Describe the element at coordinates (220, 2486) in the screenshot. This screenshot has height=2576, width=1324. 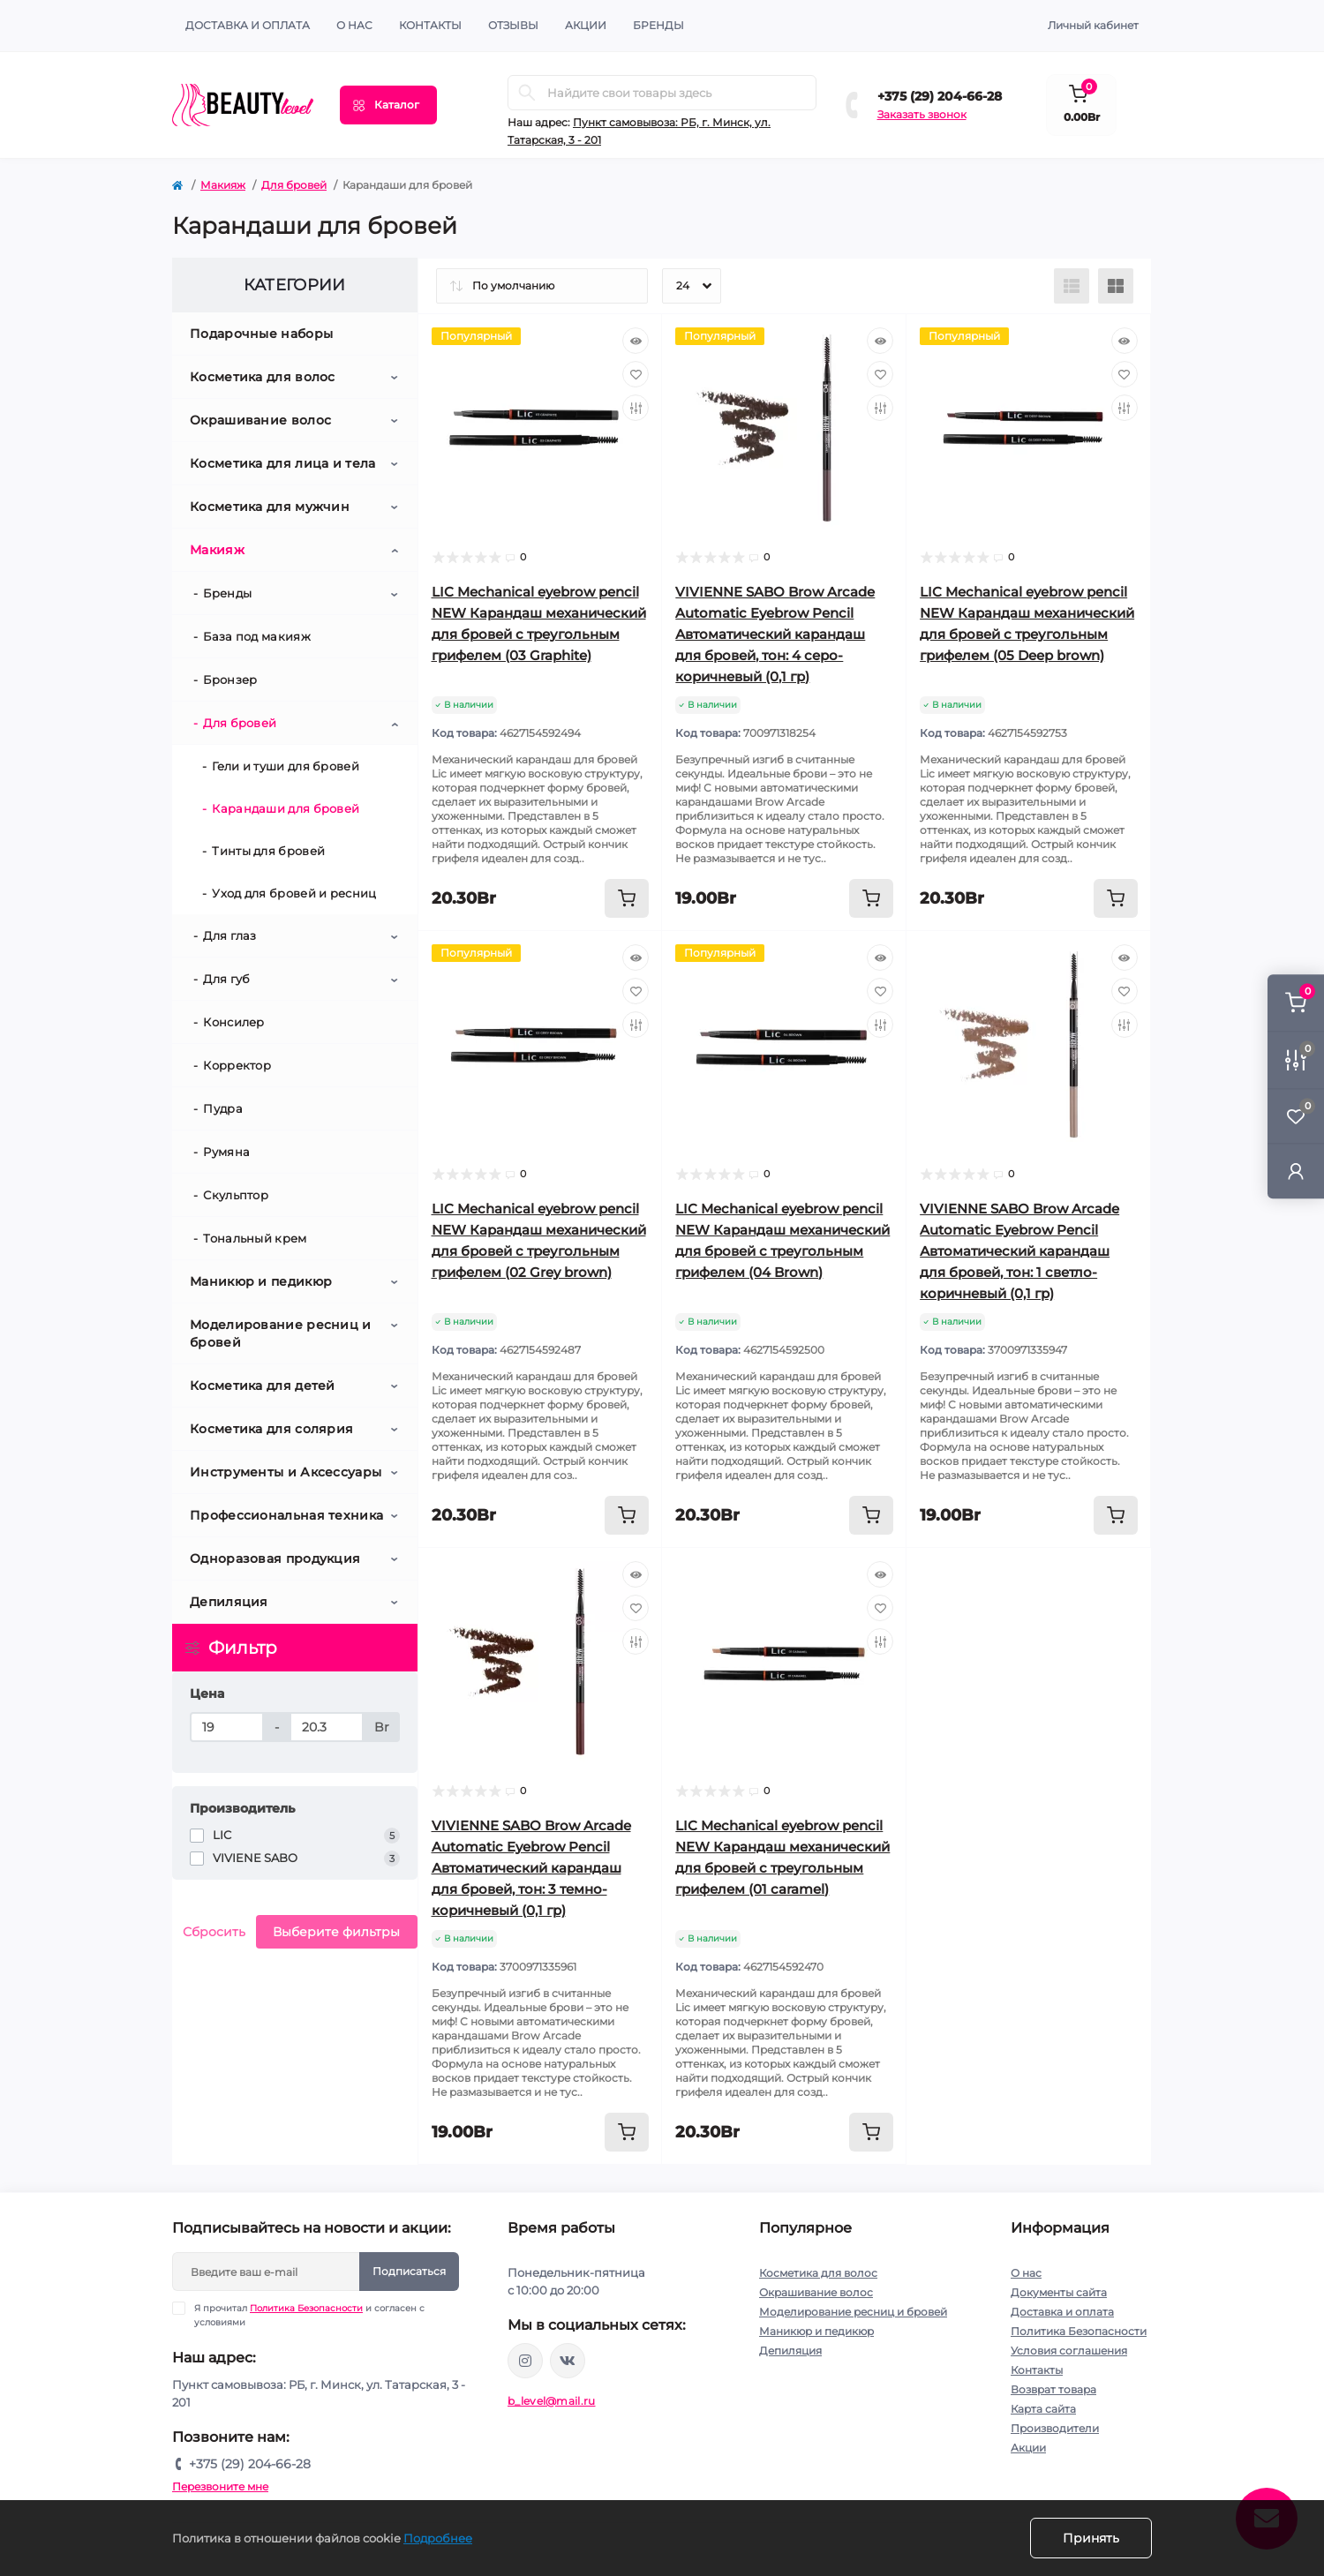
I see `Перезвоните мне` at that location.